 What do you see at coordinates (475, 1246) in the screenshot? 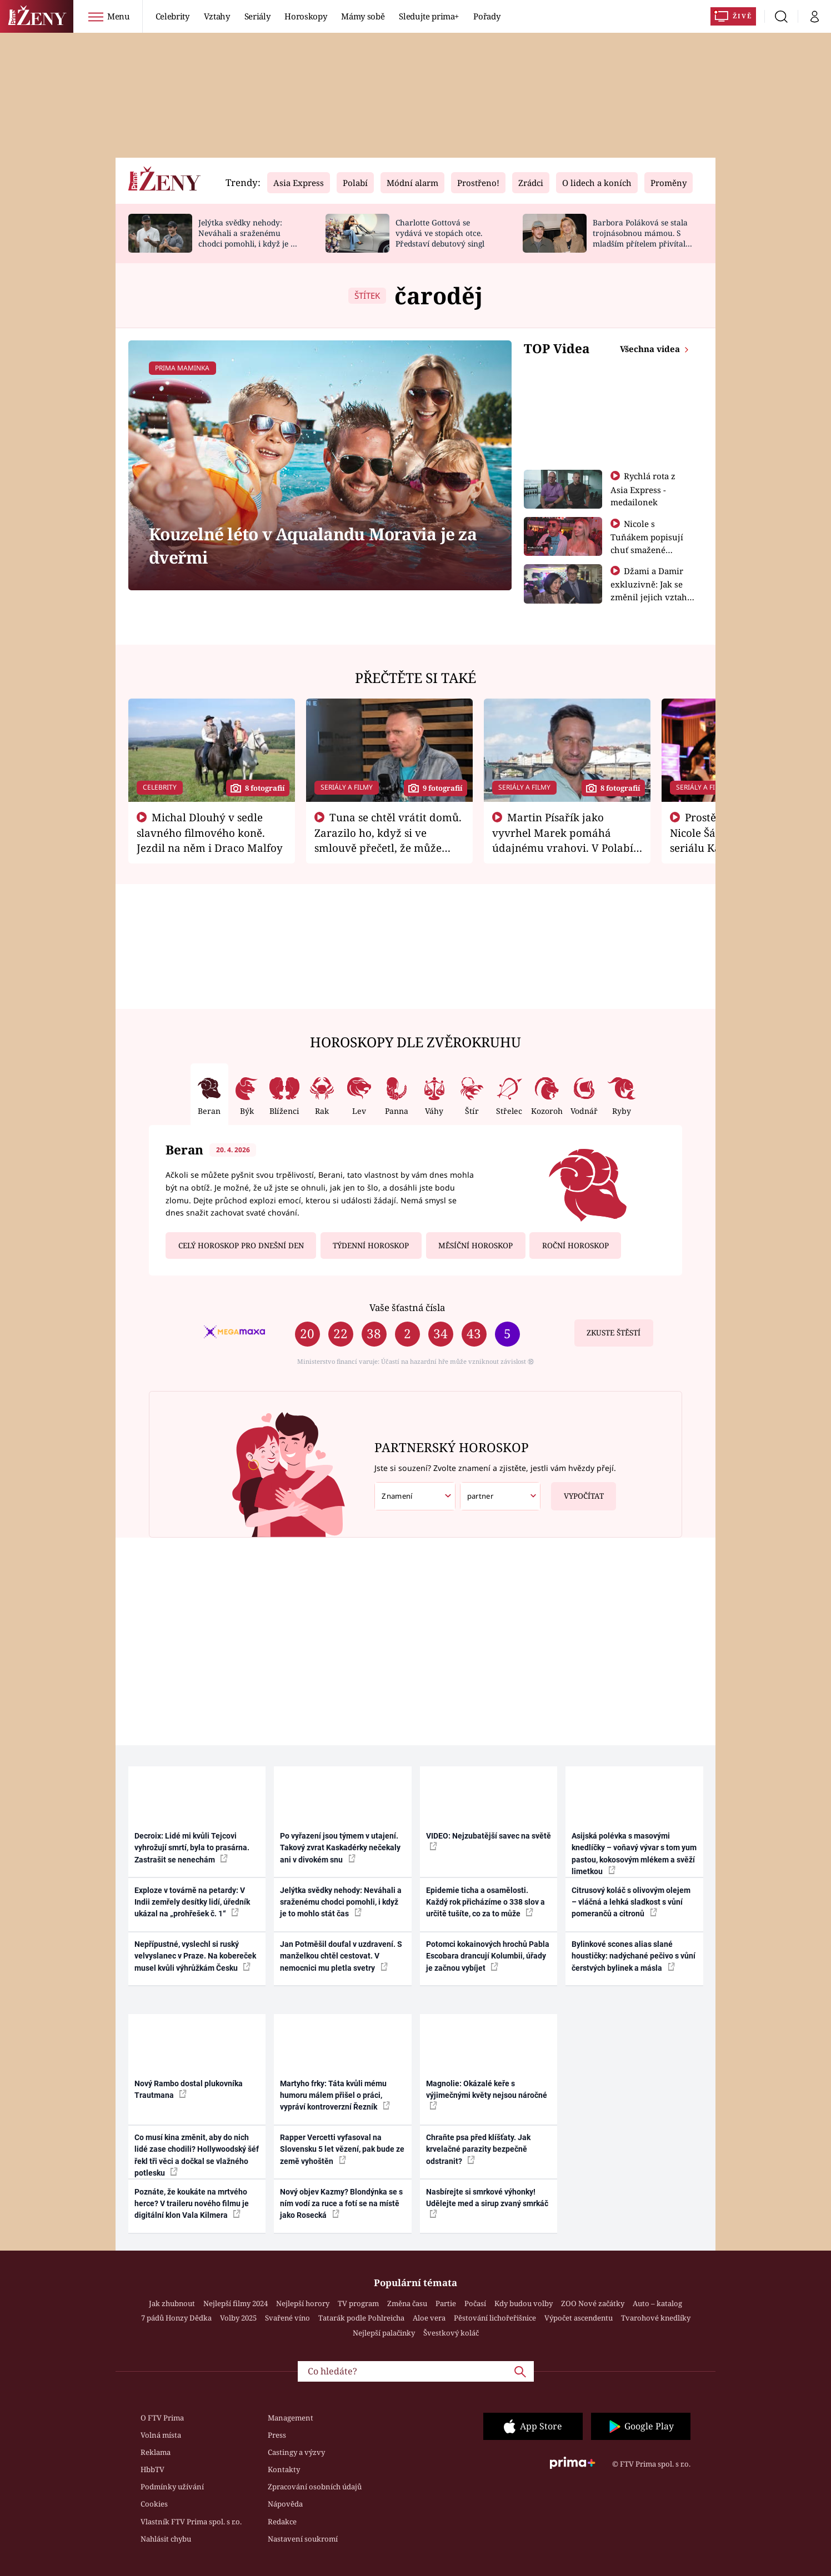
I see `Měsíční horoskop` at bounding box center [475, 1246].